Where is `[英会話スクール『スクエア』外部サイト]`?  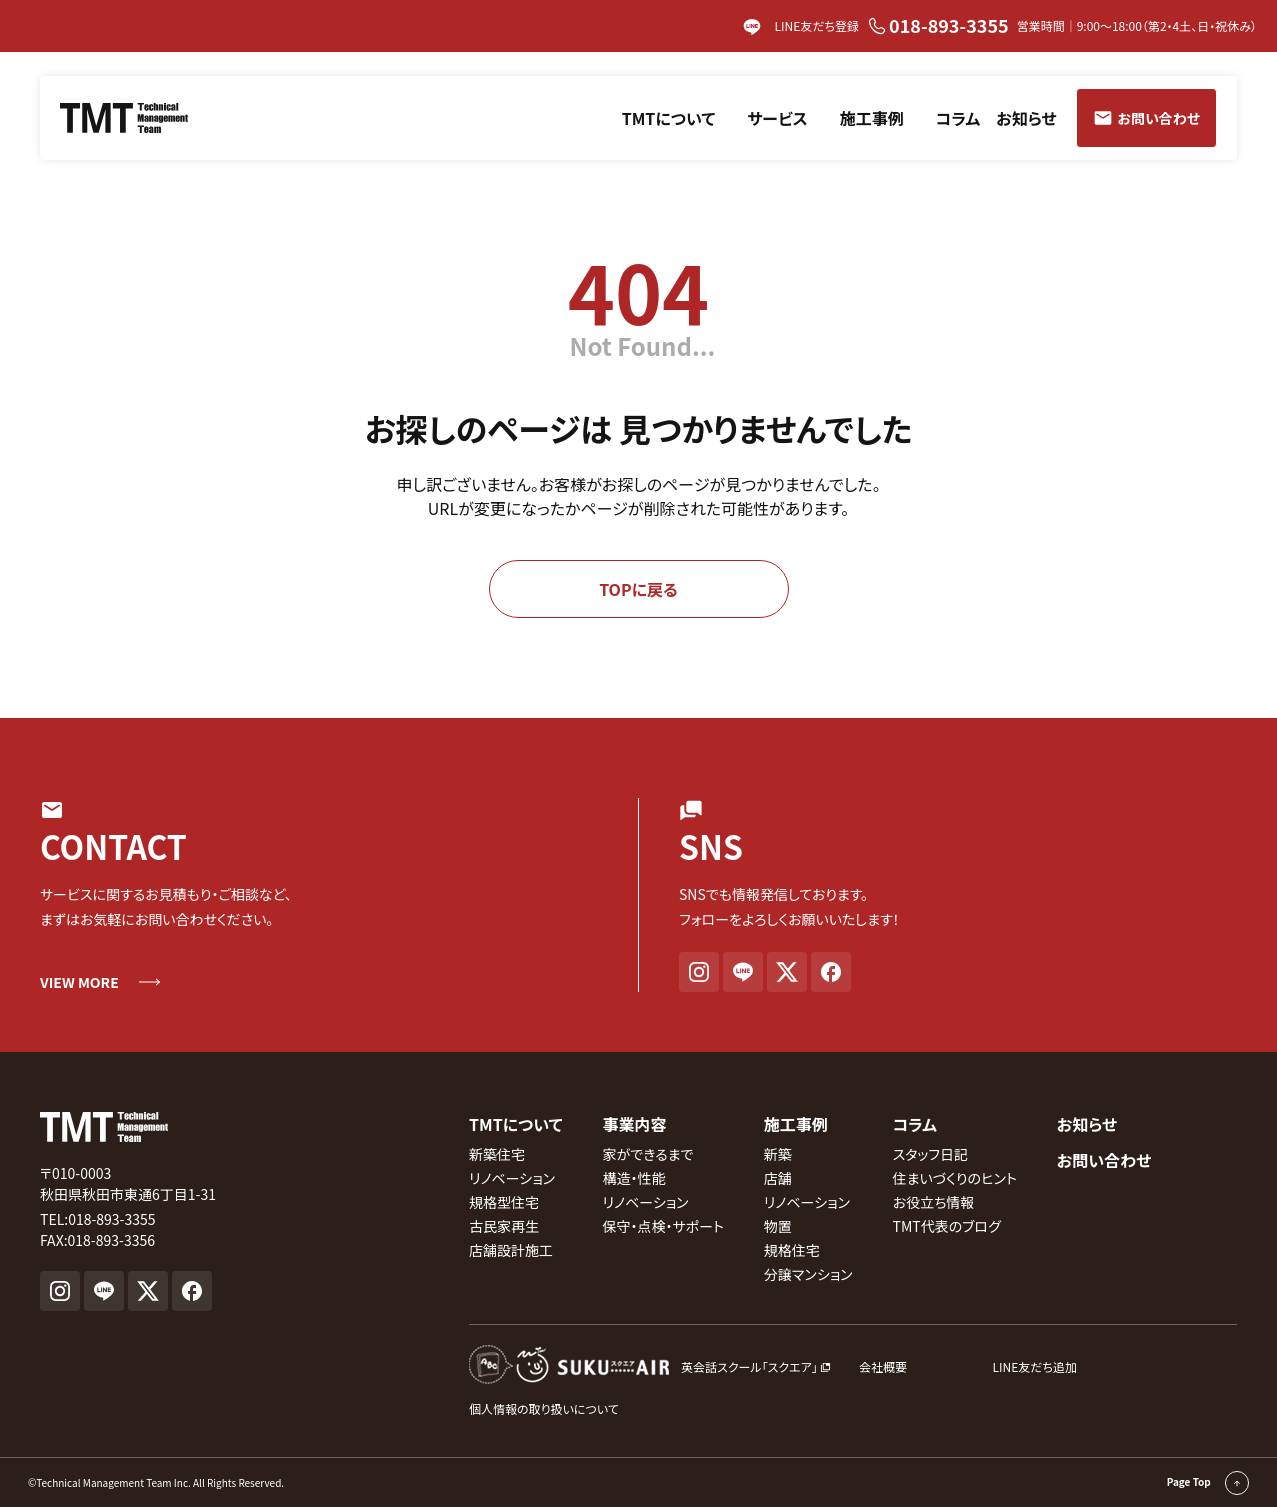 [英会話スクール『スクエア』外部サイト] is located at coordinates (650, 1367).